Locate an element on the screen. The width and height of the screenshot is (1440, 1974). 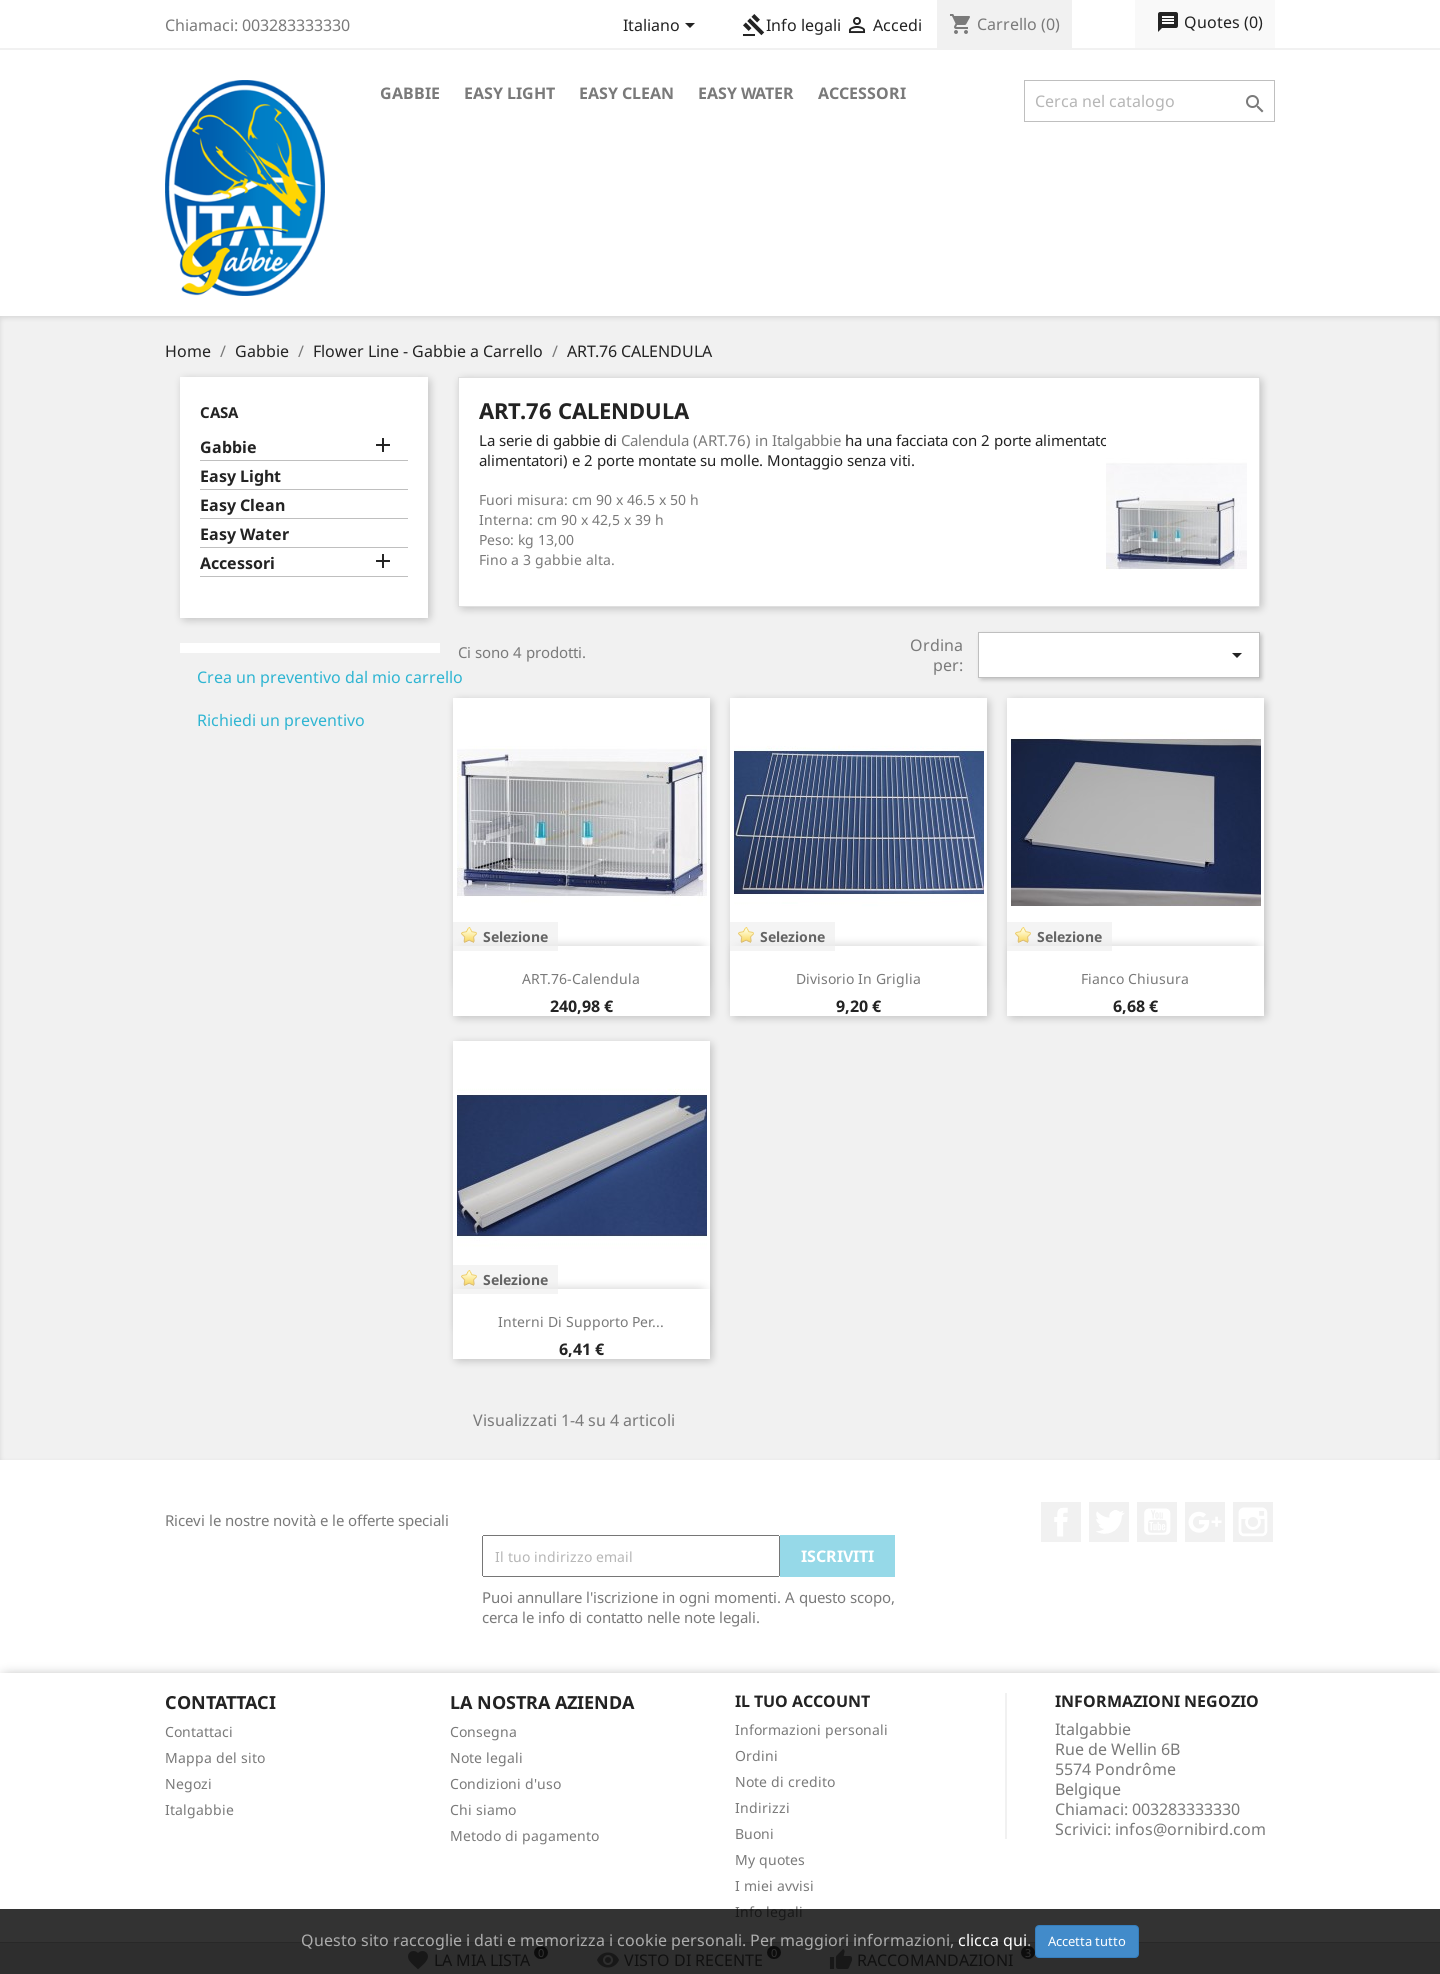
Twitter is located at coordinates (1109, 1522).